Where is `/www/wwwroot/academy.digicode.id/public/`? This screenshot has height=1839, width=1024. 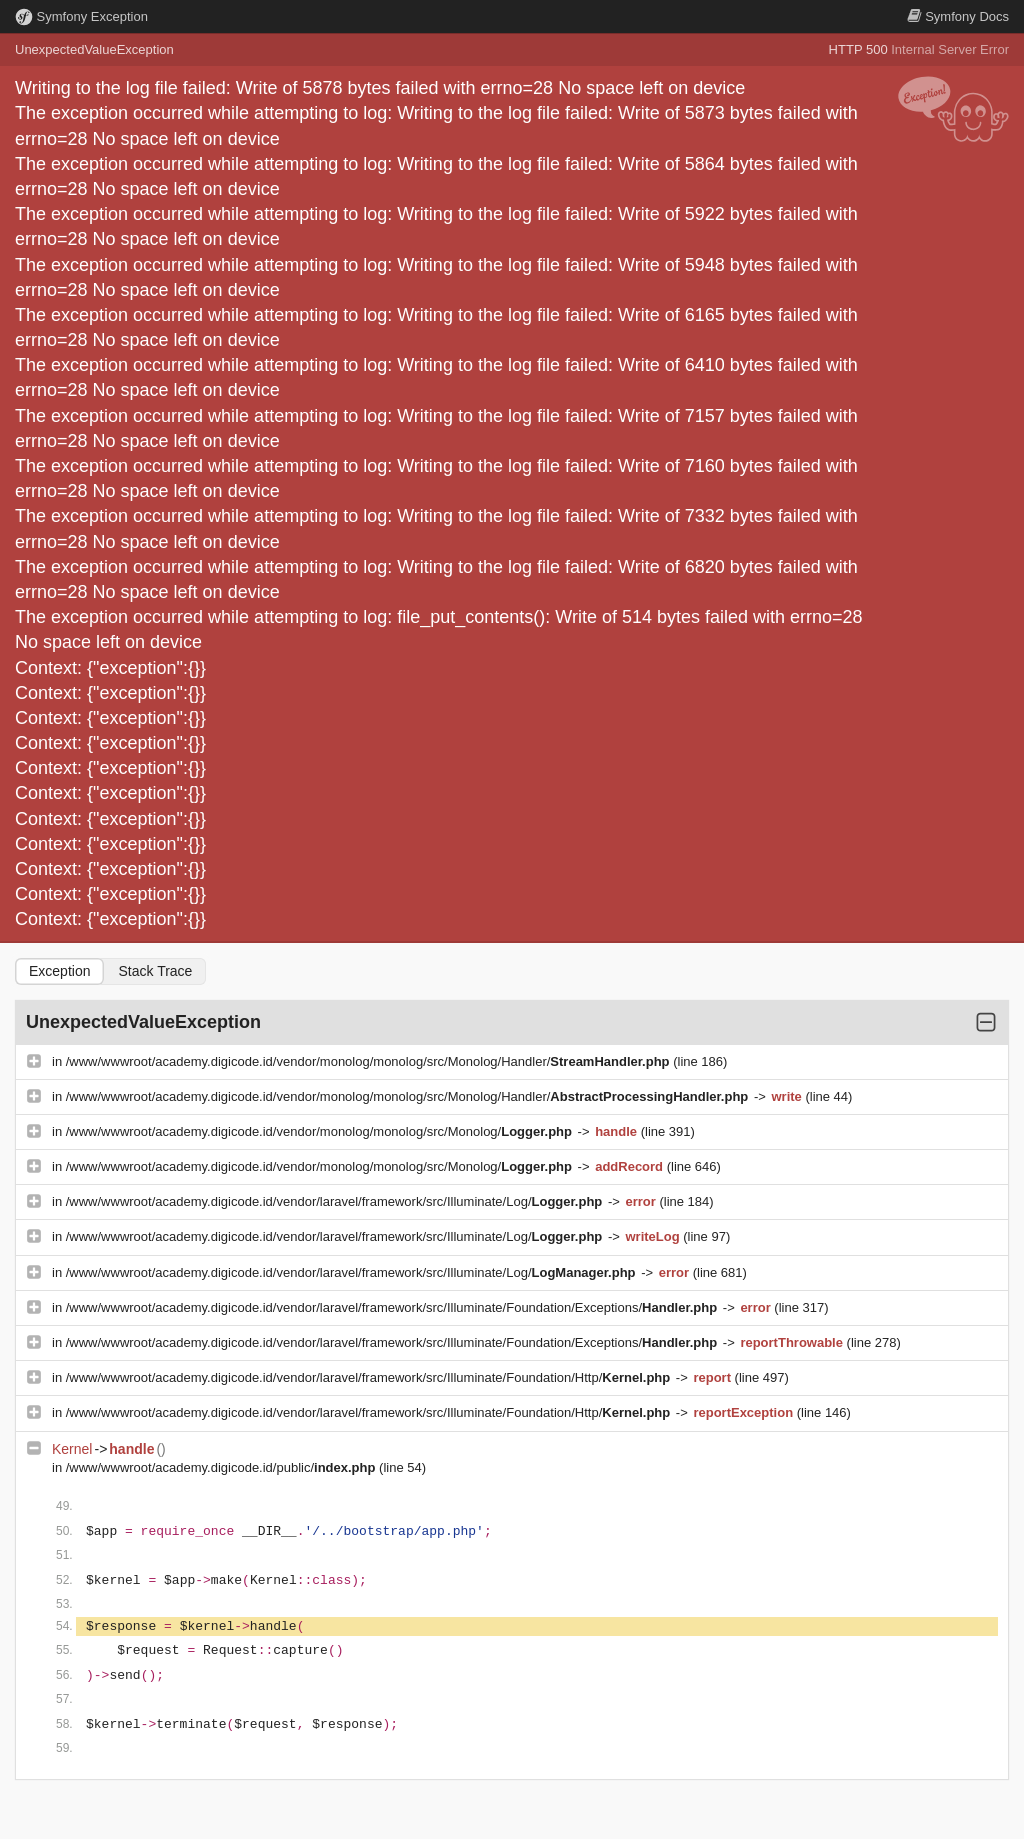 /www/wwwroot/academy.digicode.id/public/ is located at coordinates (222, 1467).